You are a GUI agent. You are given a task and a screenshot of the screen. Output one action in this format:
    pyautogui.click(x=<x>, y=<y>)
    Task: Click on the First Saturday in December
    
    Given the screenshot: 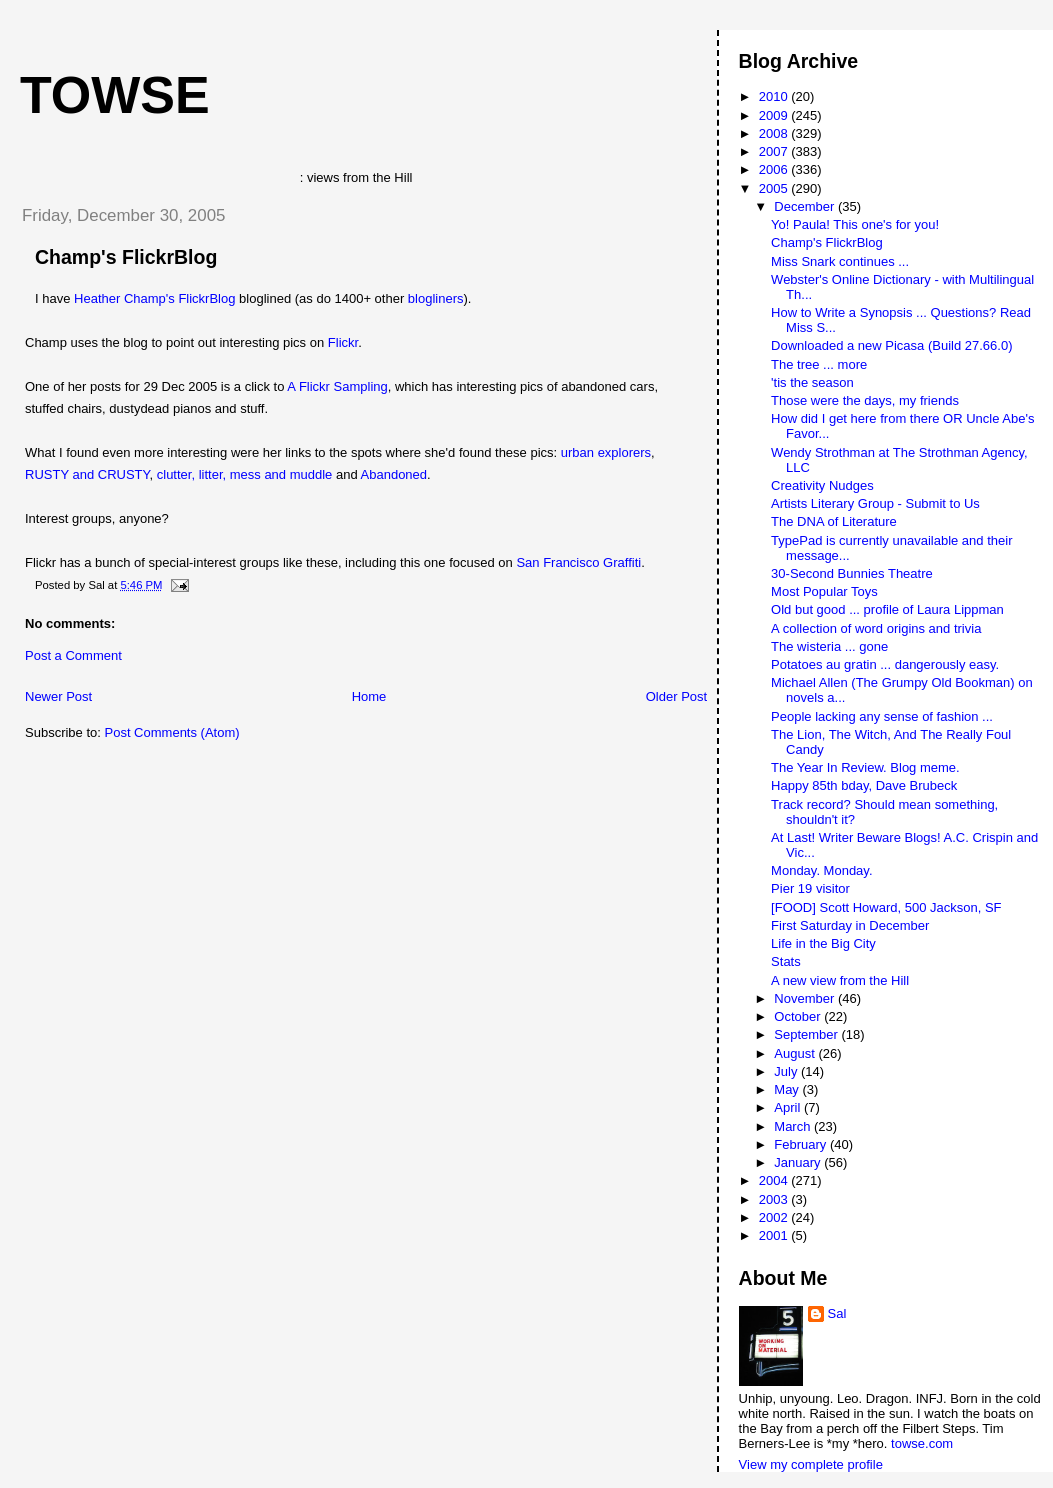 What is the action you would take?
    pyautogui.click(x=850, y=925)
    